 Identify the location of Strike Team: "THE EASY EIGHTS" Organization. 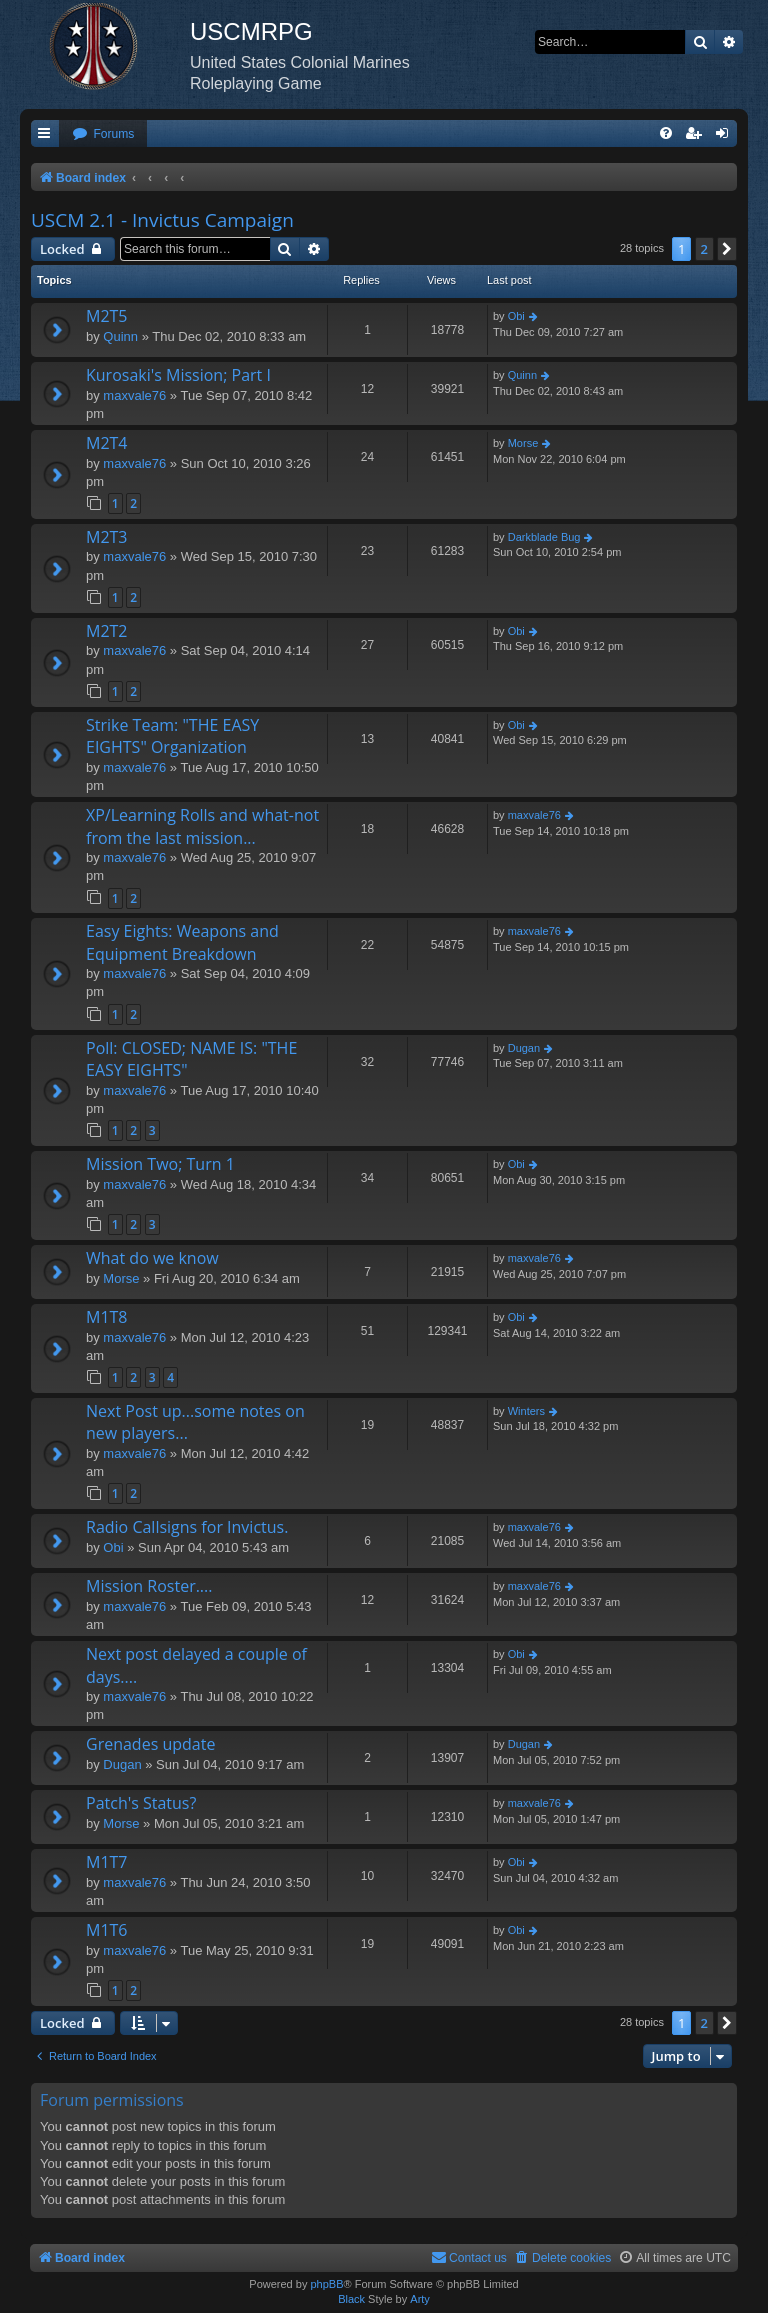
(172, 736).